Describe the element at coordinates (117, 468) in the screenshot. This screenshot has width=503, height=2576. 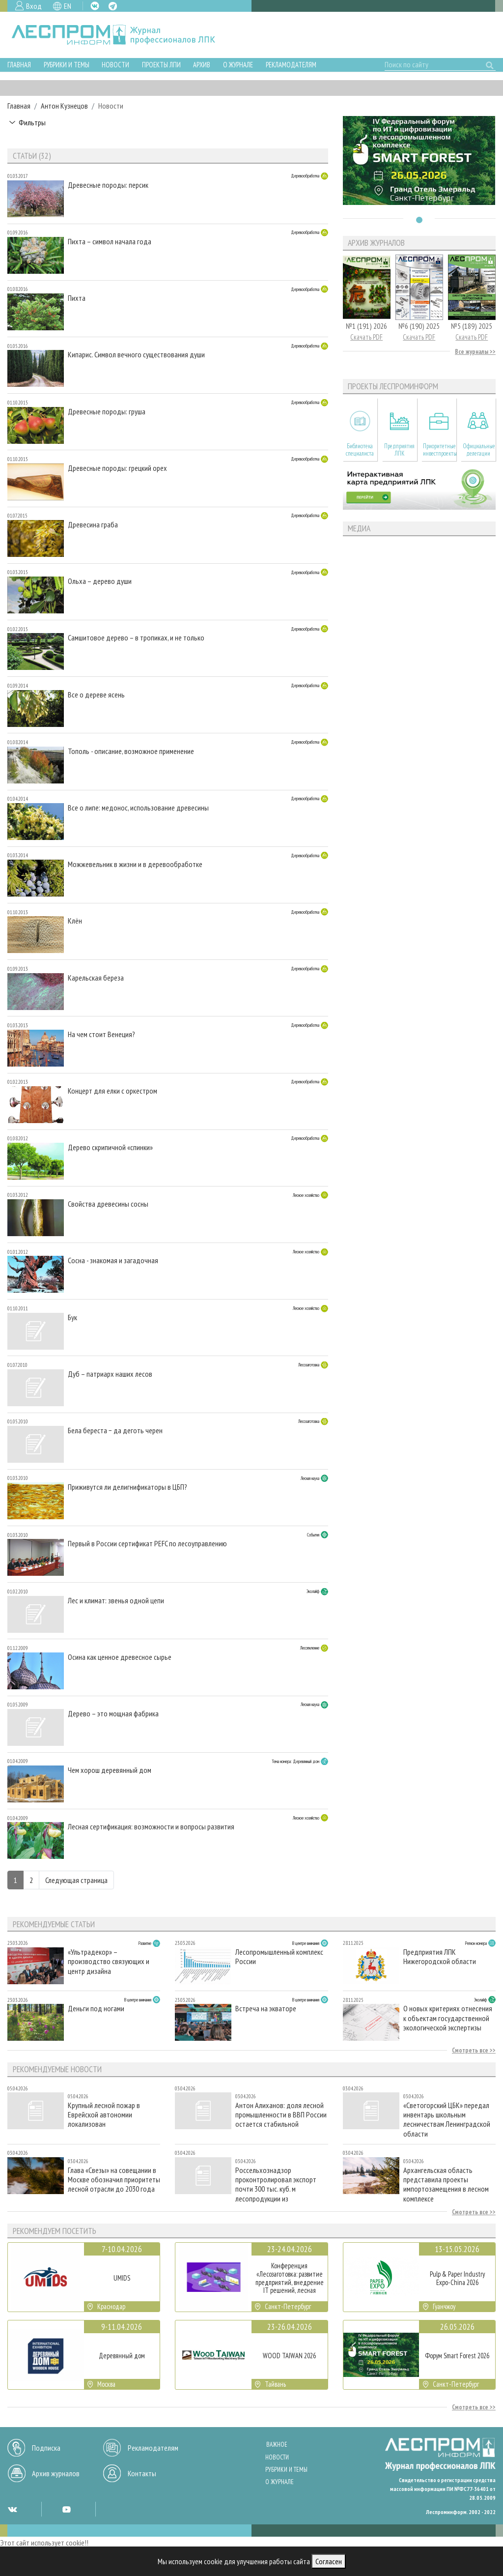
I see `Древесные породы: грецкий орех` at that location.